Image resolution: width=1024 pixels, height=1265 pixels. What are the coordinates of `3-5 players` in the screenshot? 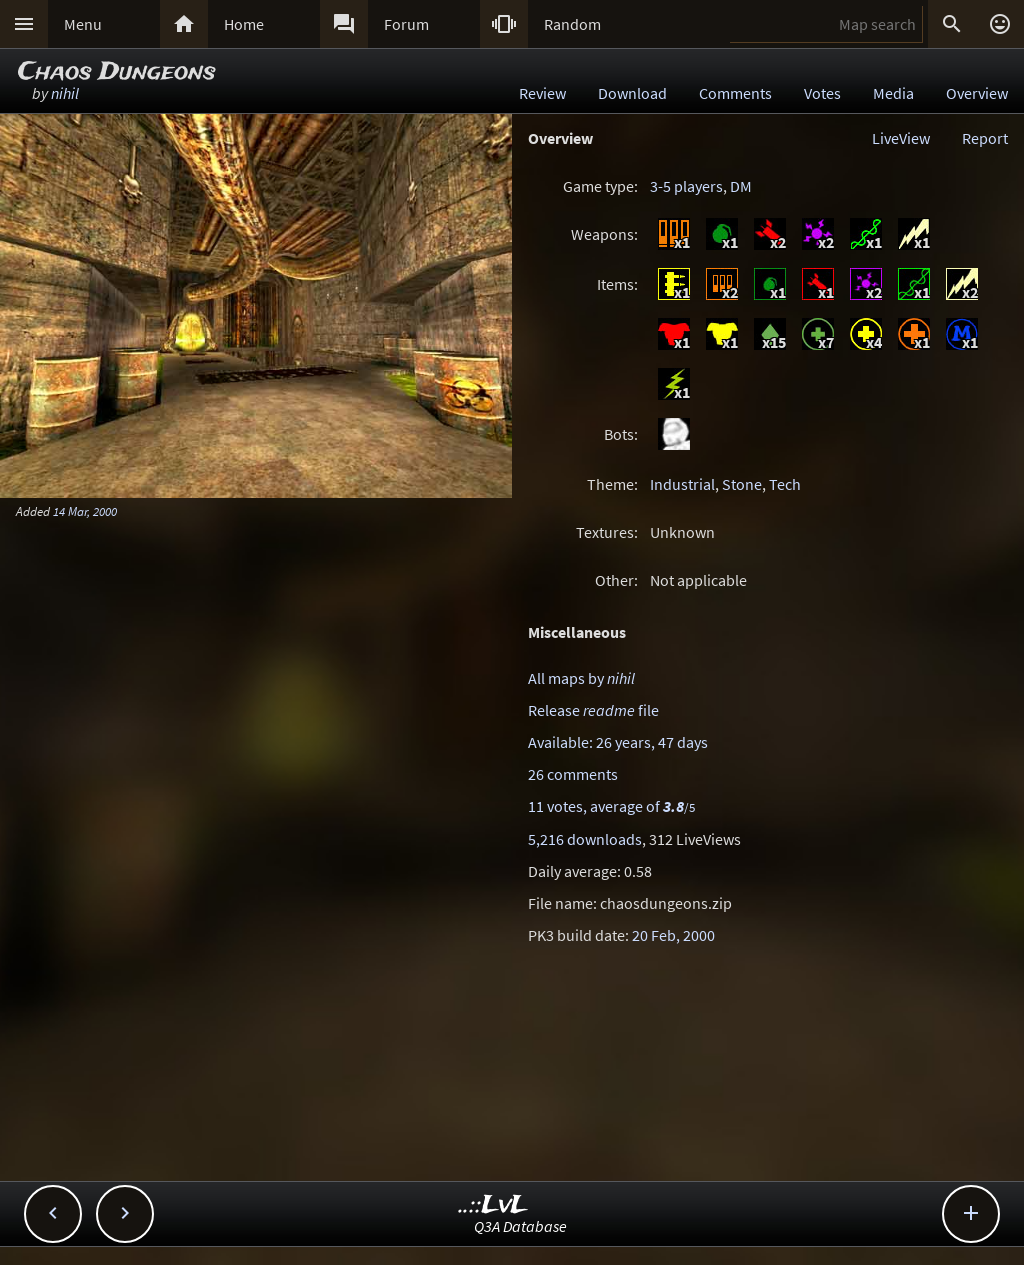 It's located at (686, 186).